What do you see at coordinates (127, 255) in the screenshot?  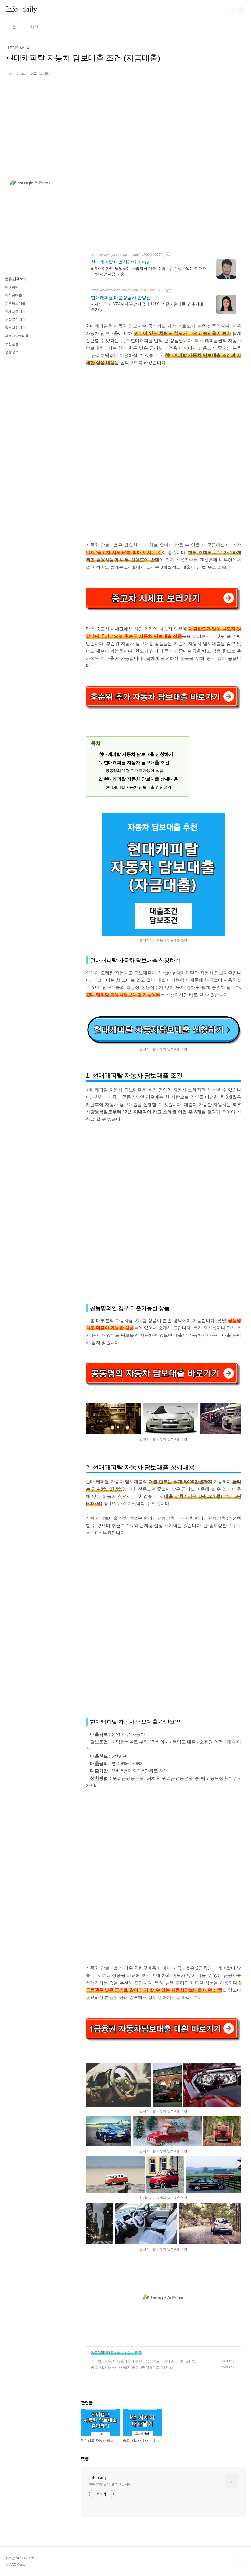 I see `https://www.hyundaicapital.com/lp/2001L10779` at bounding box center [127, 255].